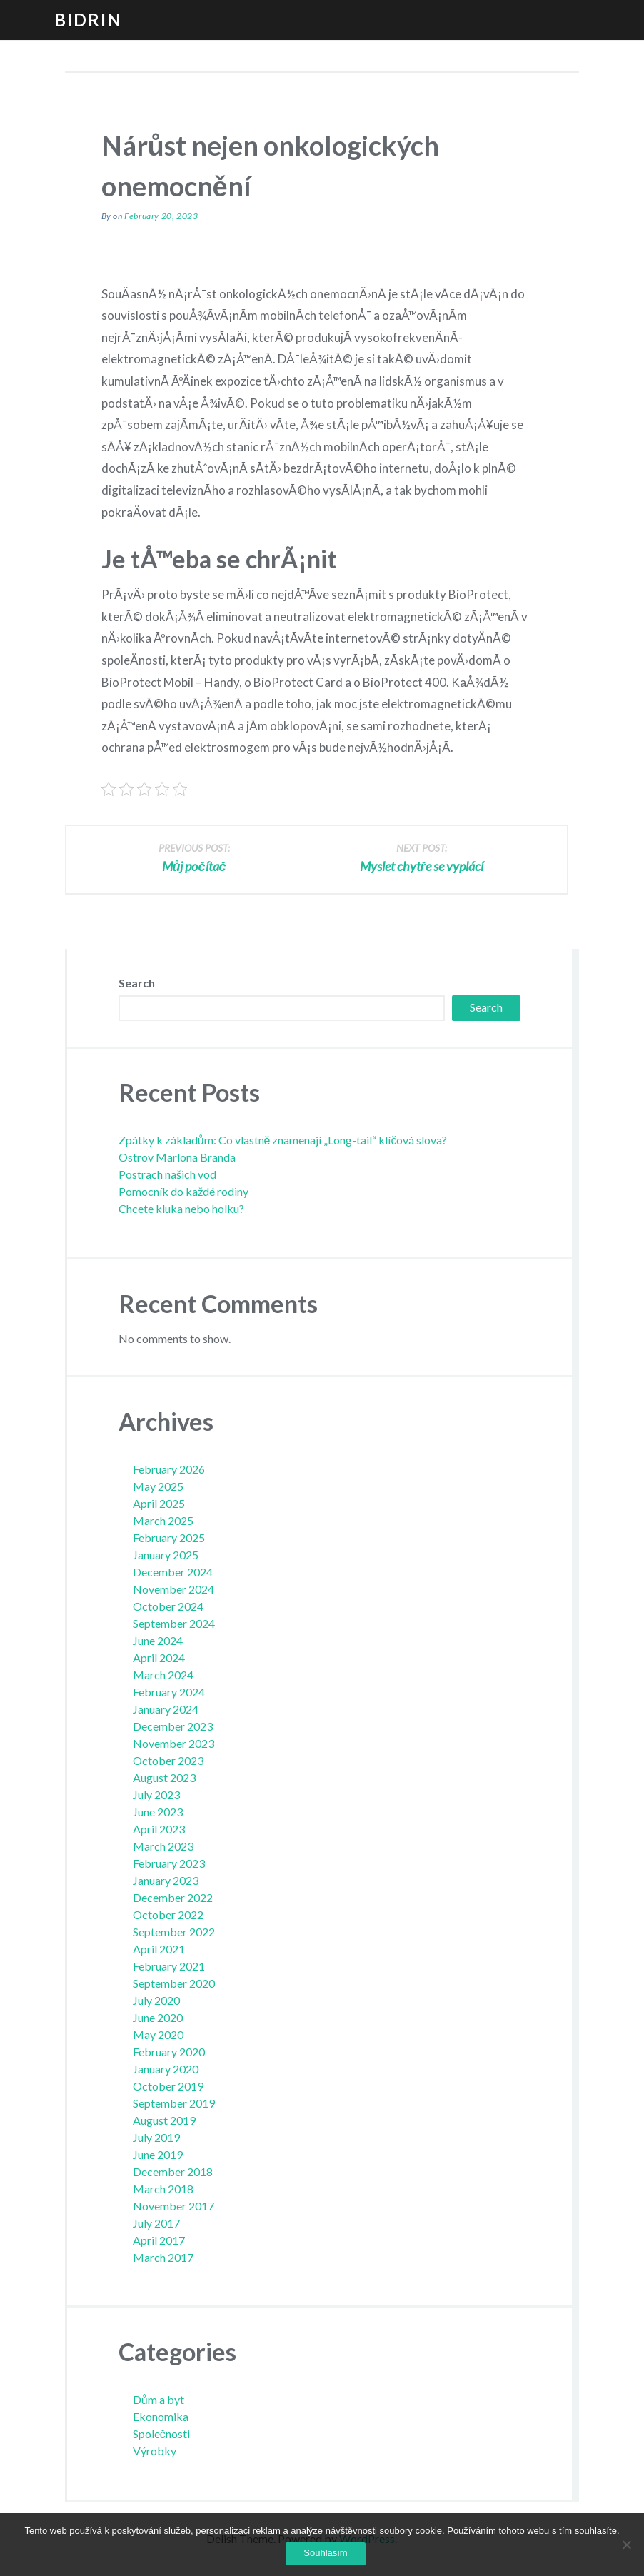 The width and height of the screenshot is (644, 2576). Describe the element at coordinates (169, 1863) in the screenshot. I see `February 2023` at that location.